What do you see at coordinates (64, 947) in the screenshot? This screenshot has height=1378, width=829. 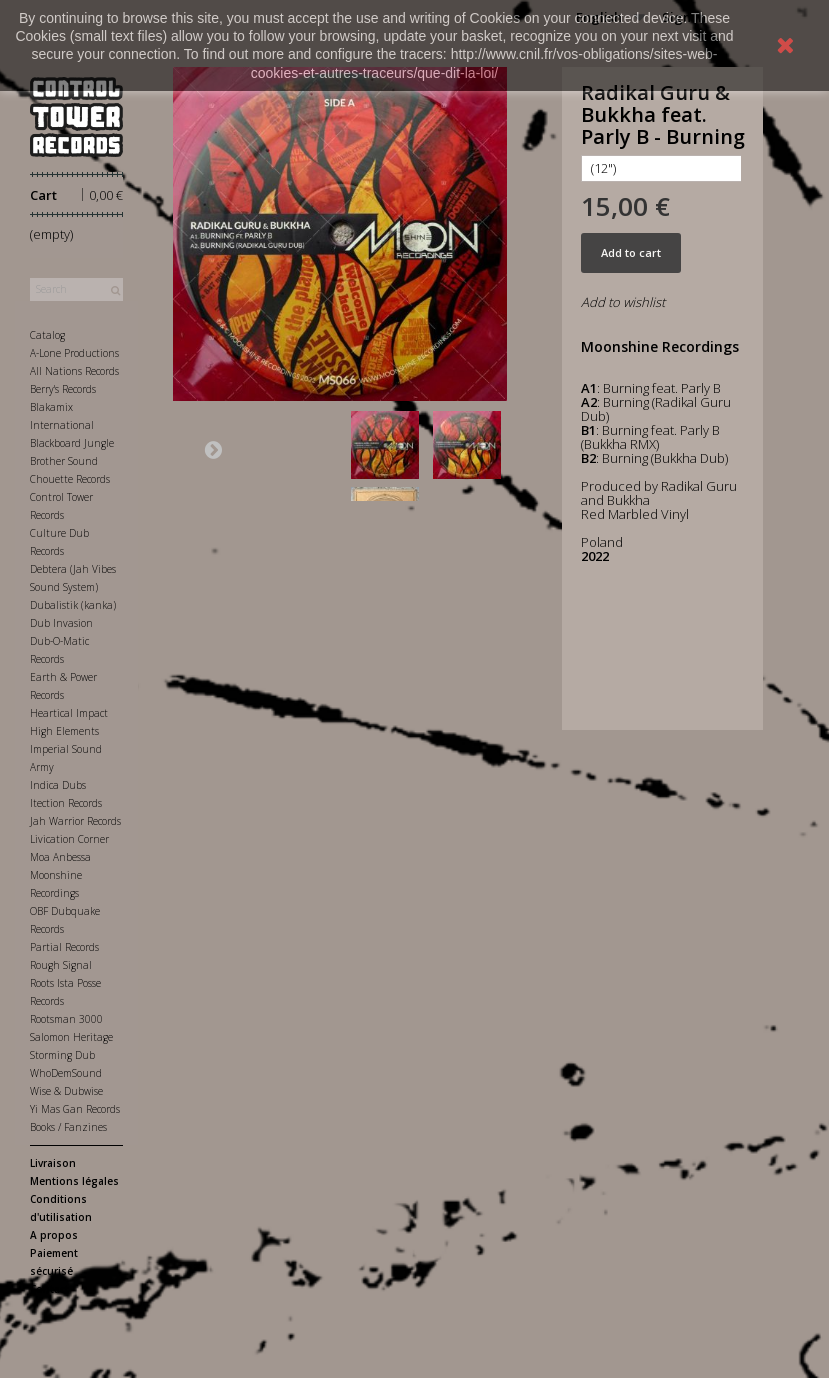 I see `Partial Records` at bounding box center [64, 947].